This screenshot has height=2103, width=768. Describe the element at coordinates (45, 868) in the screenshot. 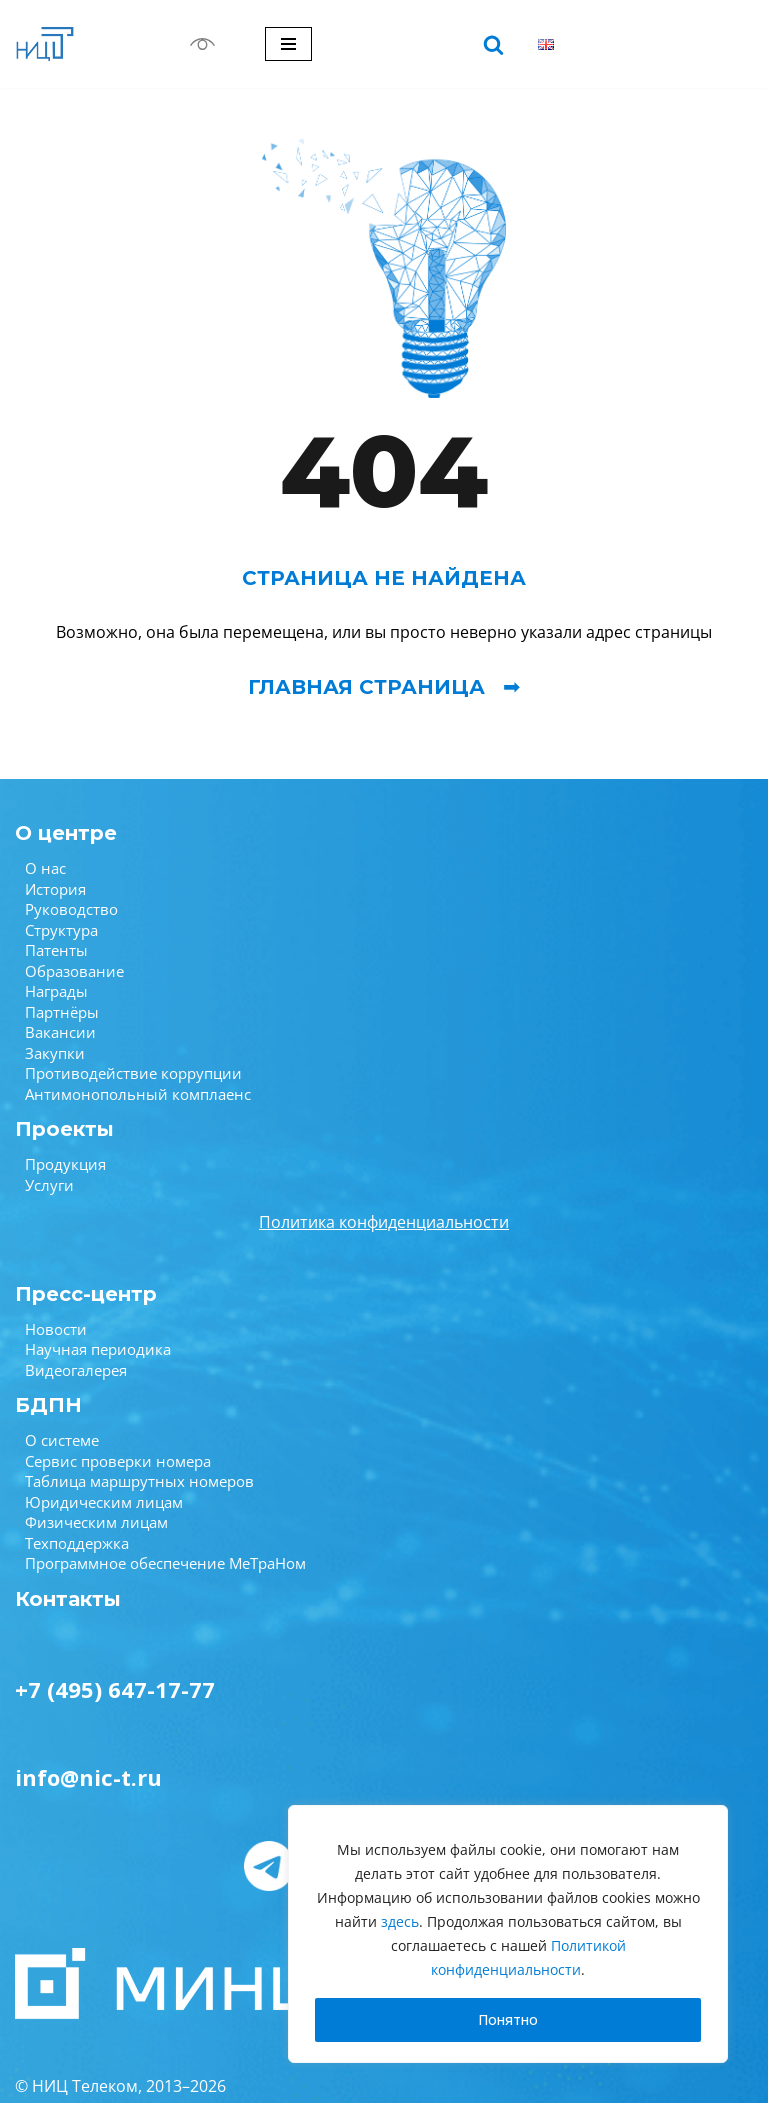

I see `О нас` at that location.